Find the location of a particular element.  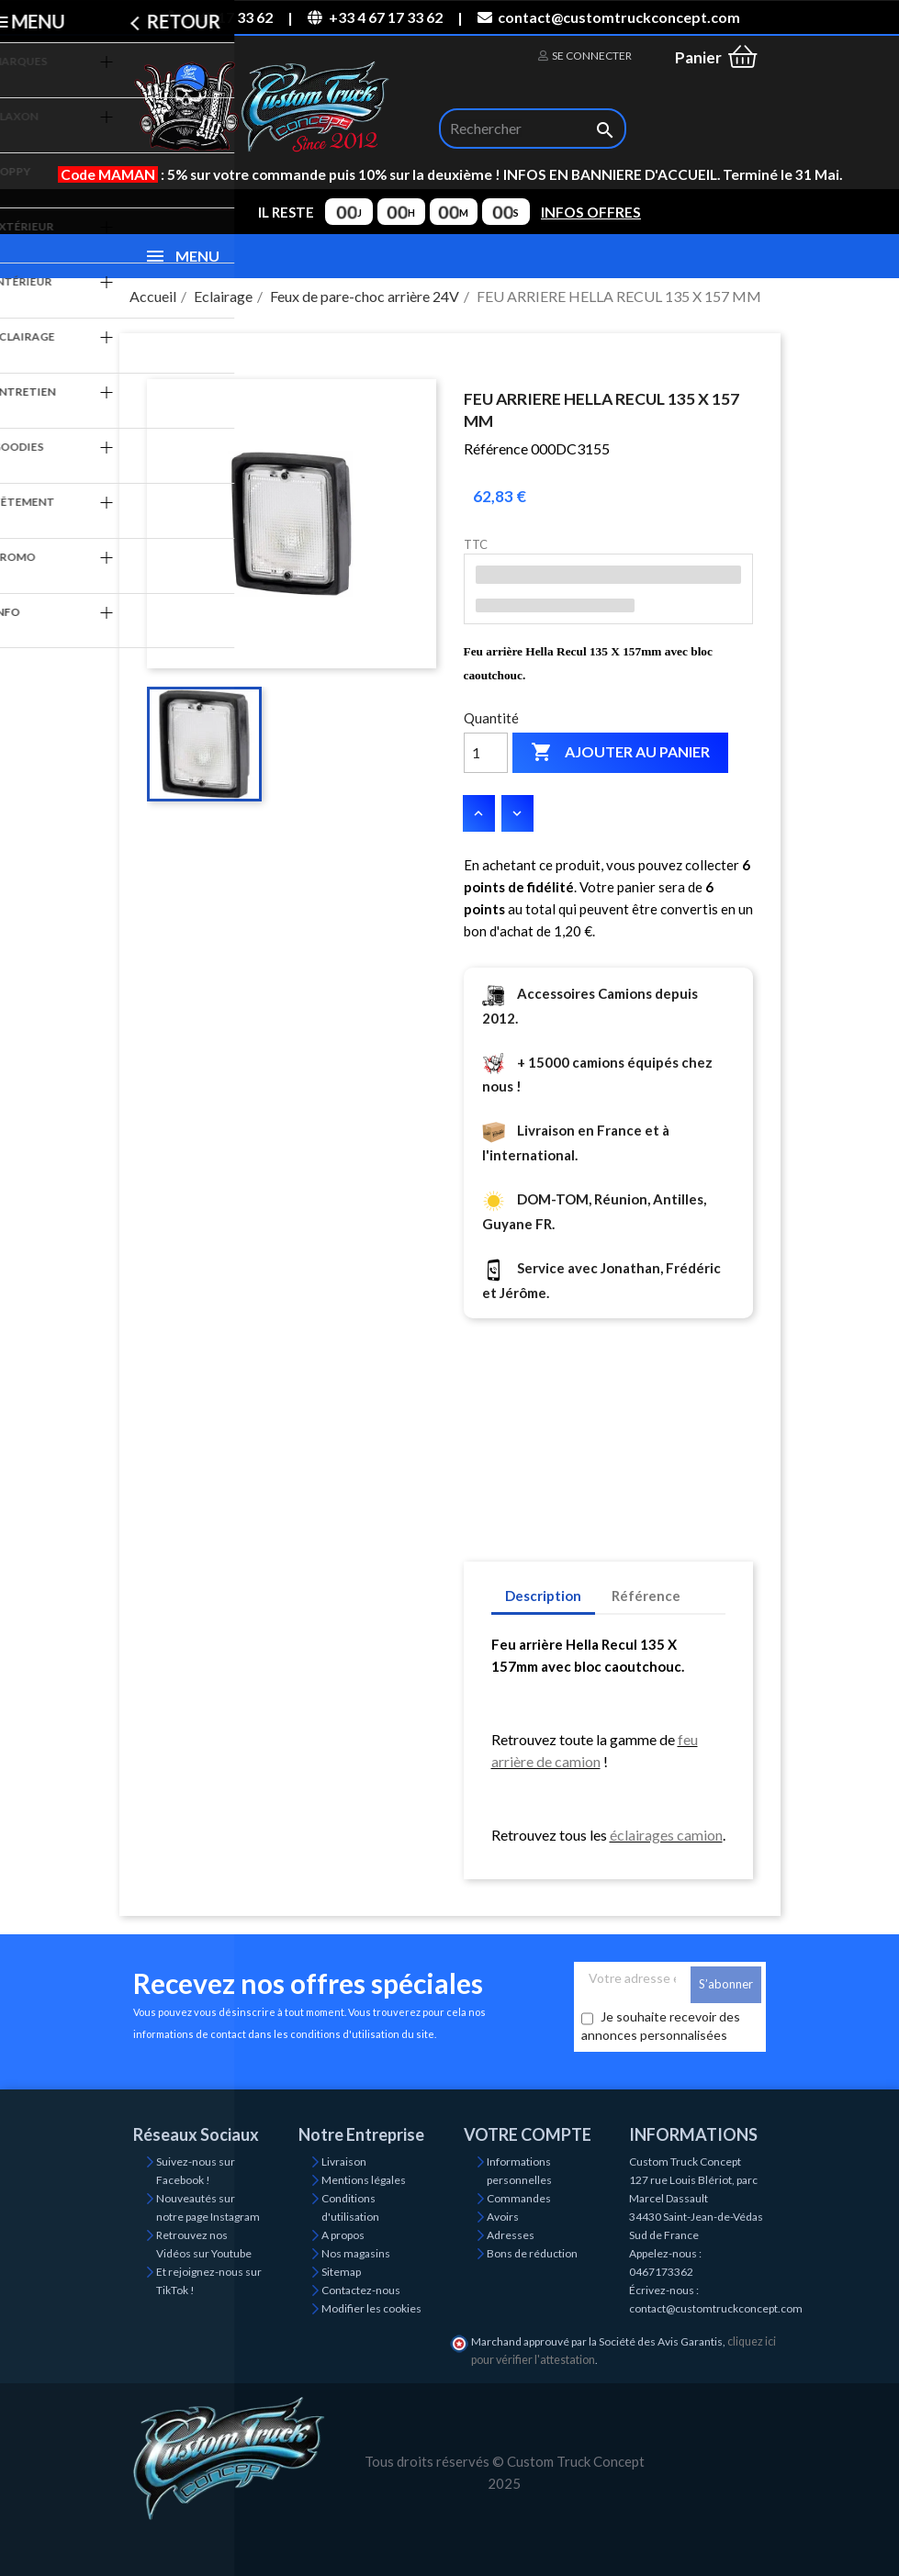

[Rechercher] is located at coordinates (532, 128).